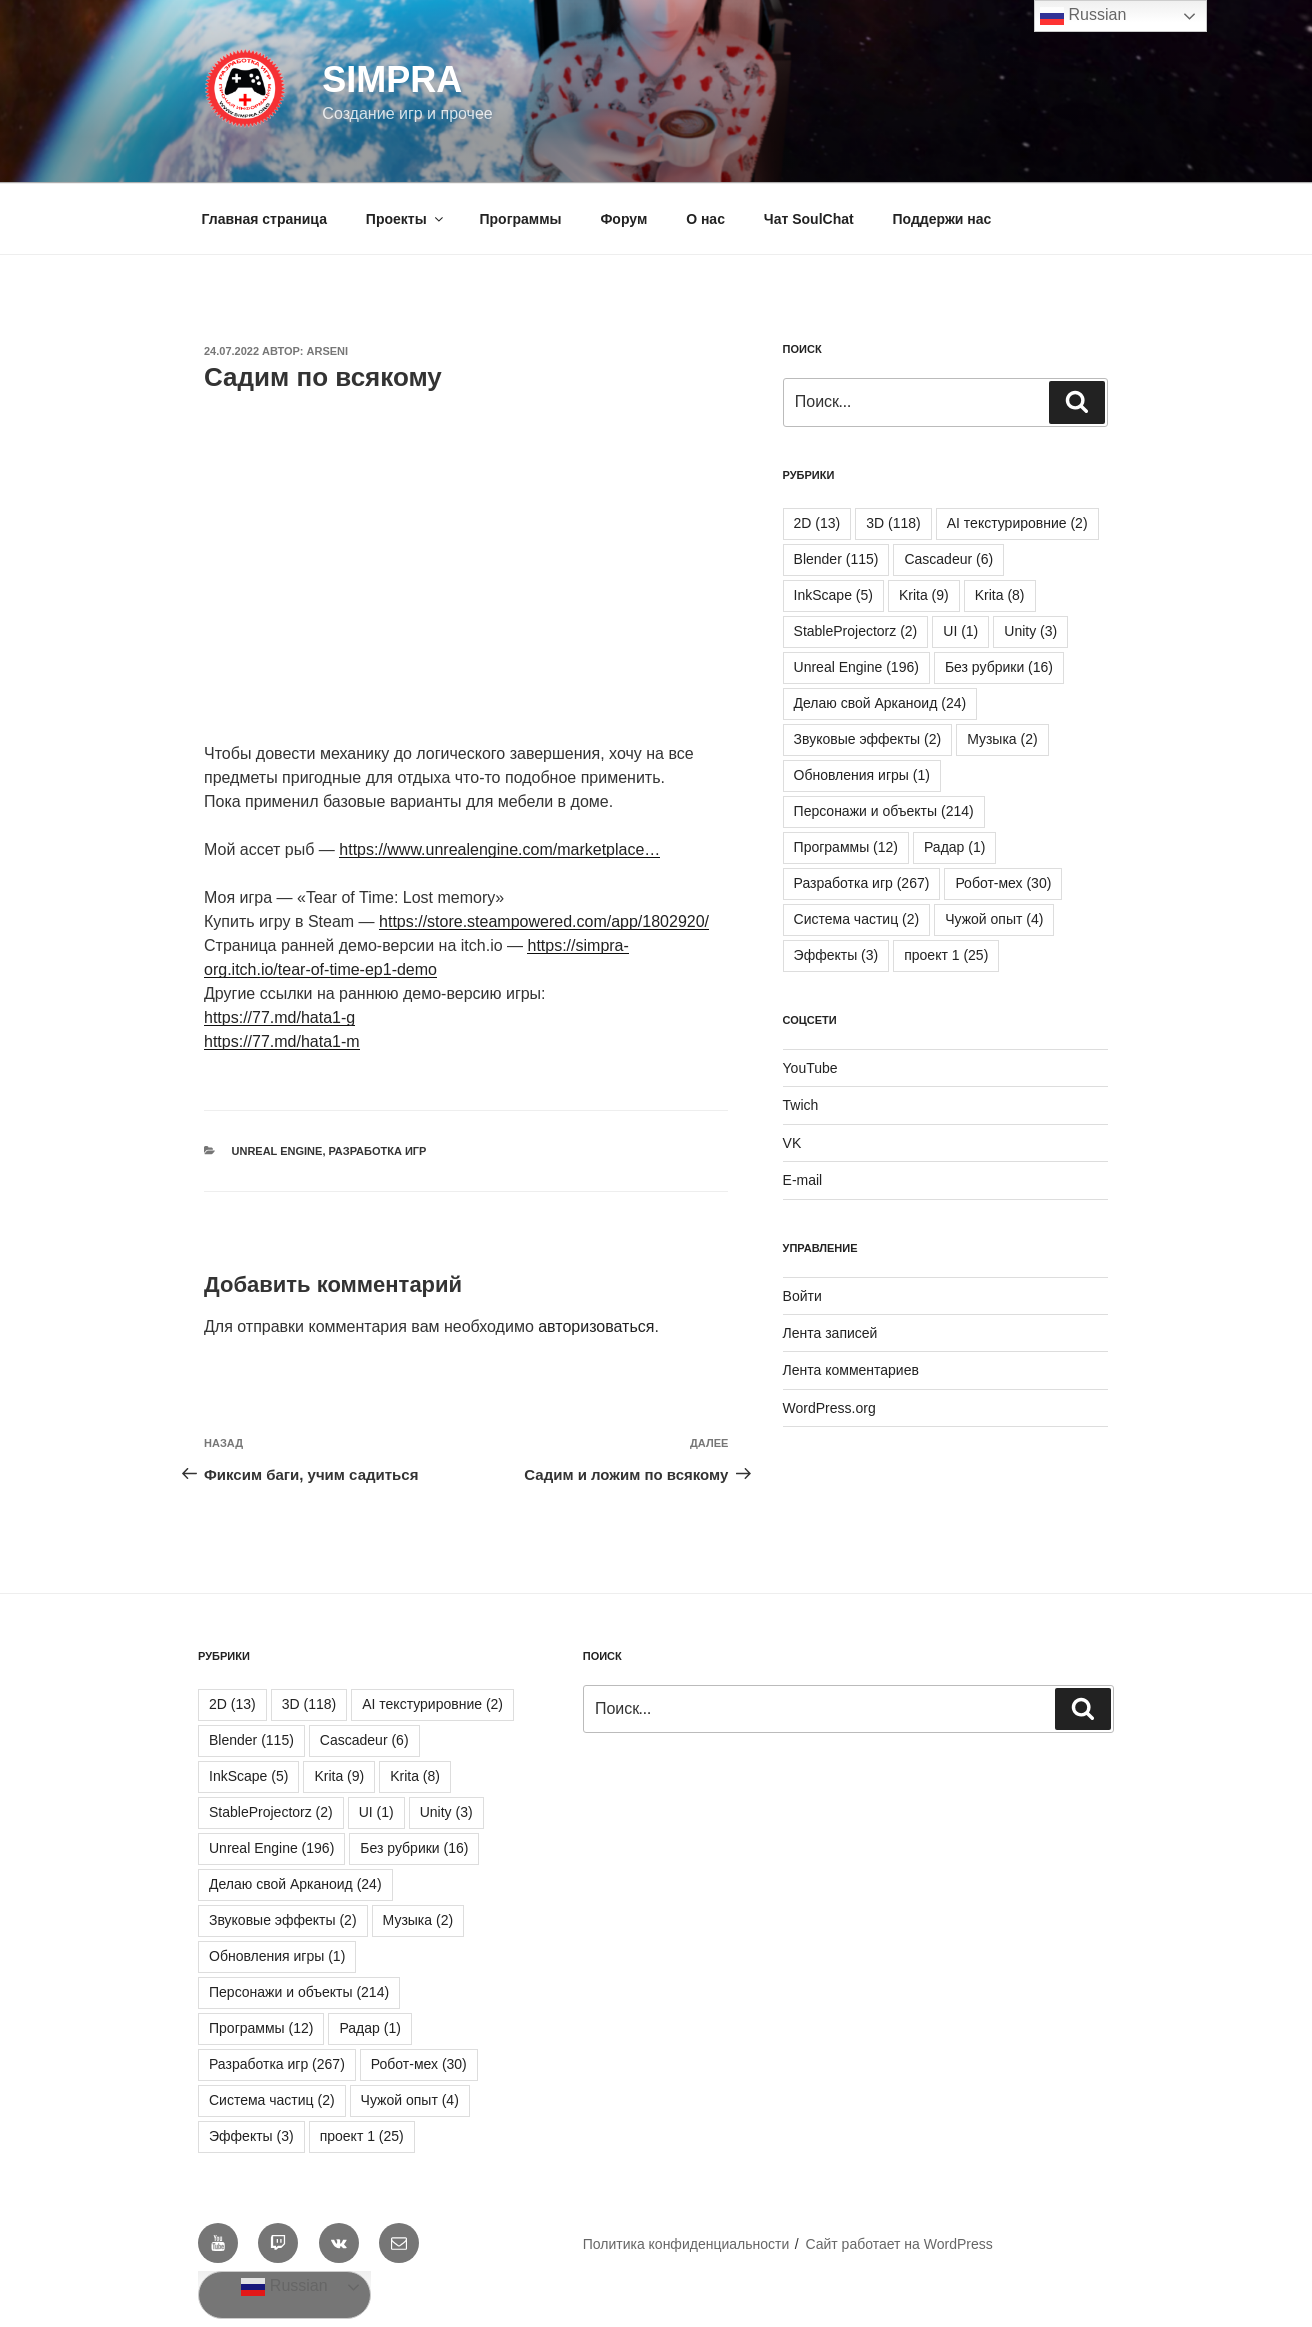  What do you see at coordinates (856, 631) in the screenshot?
I see `StableProjectorz [StableProjectorz (2 элемента)]` at bounding box center [856, 631].